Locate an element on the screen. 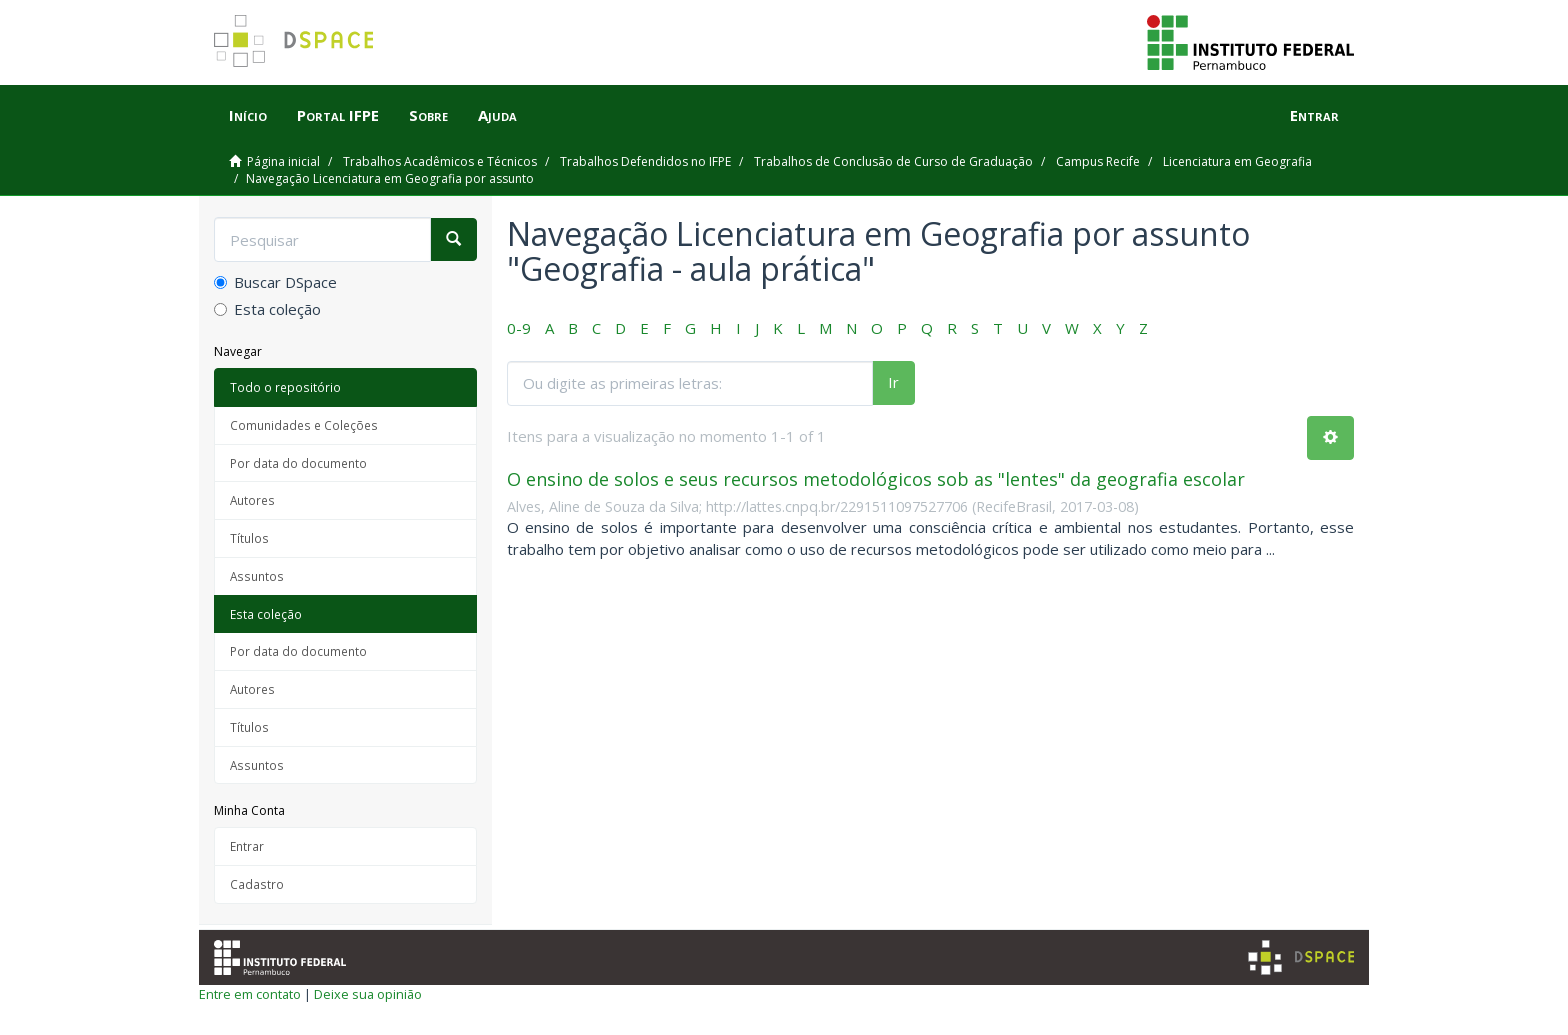  Ajuda is located at coordinates (497, 115).